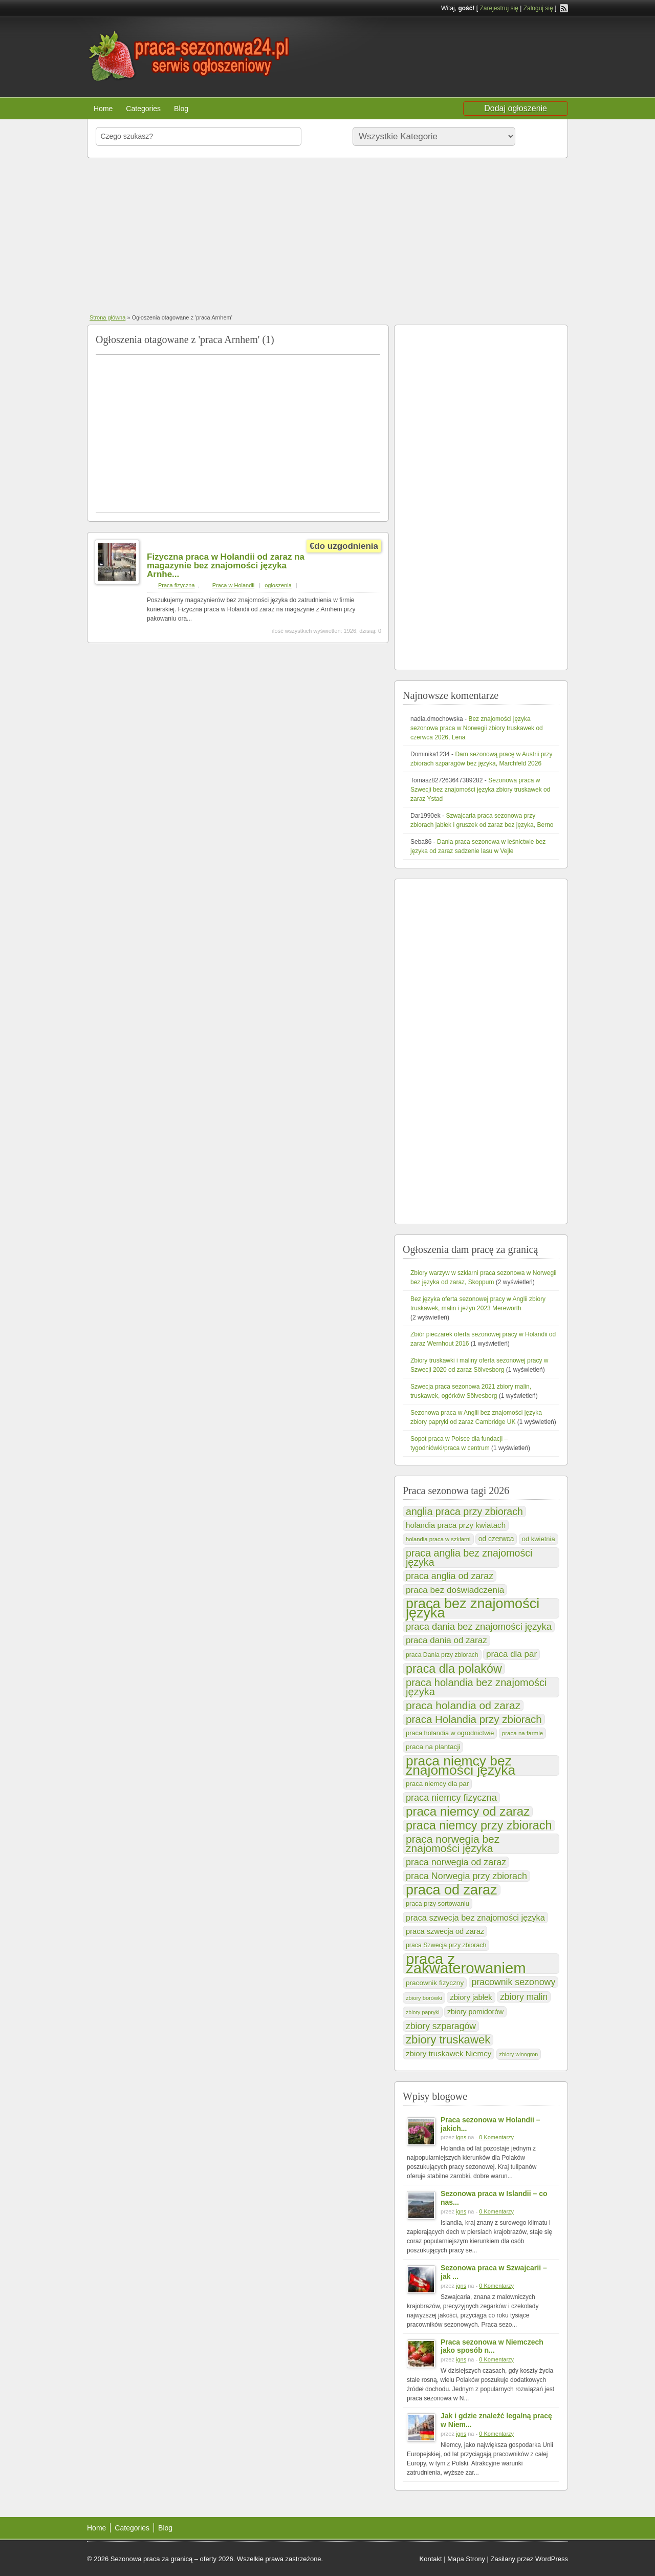 The image size is (655, 2576). I want to click on praca norwegia od zaraz [praca norwegia od zaraz (232 elementy)], so click(456, 1862).